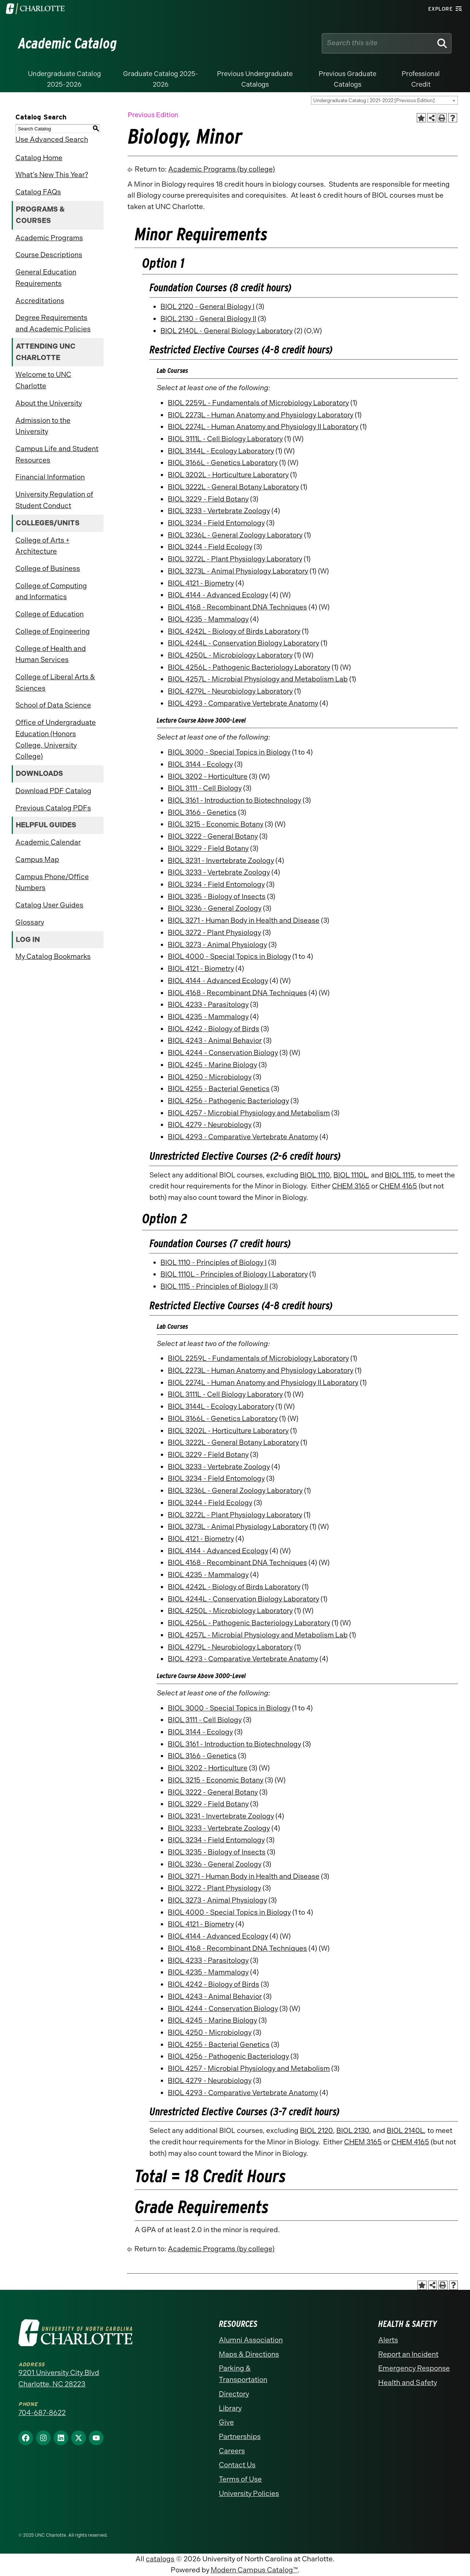  Describe the element at coordinates (235, 559) in the screenshot. I see `BIOL 3272L - Plant Physiology Laboratory [View course details for BIOL 3272L - Plant Physiology Laboratory]` at that location.